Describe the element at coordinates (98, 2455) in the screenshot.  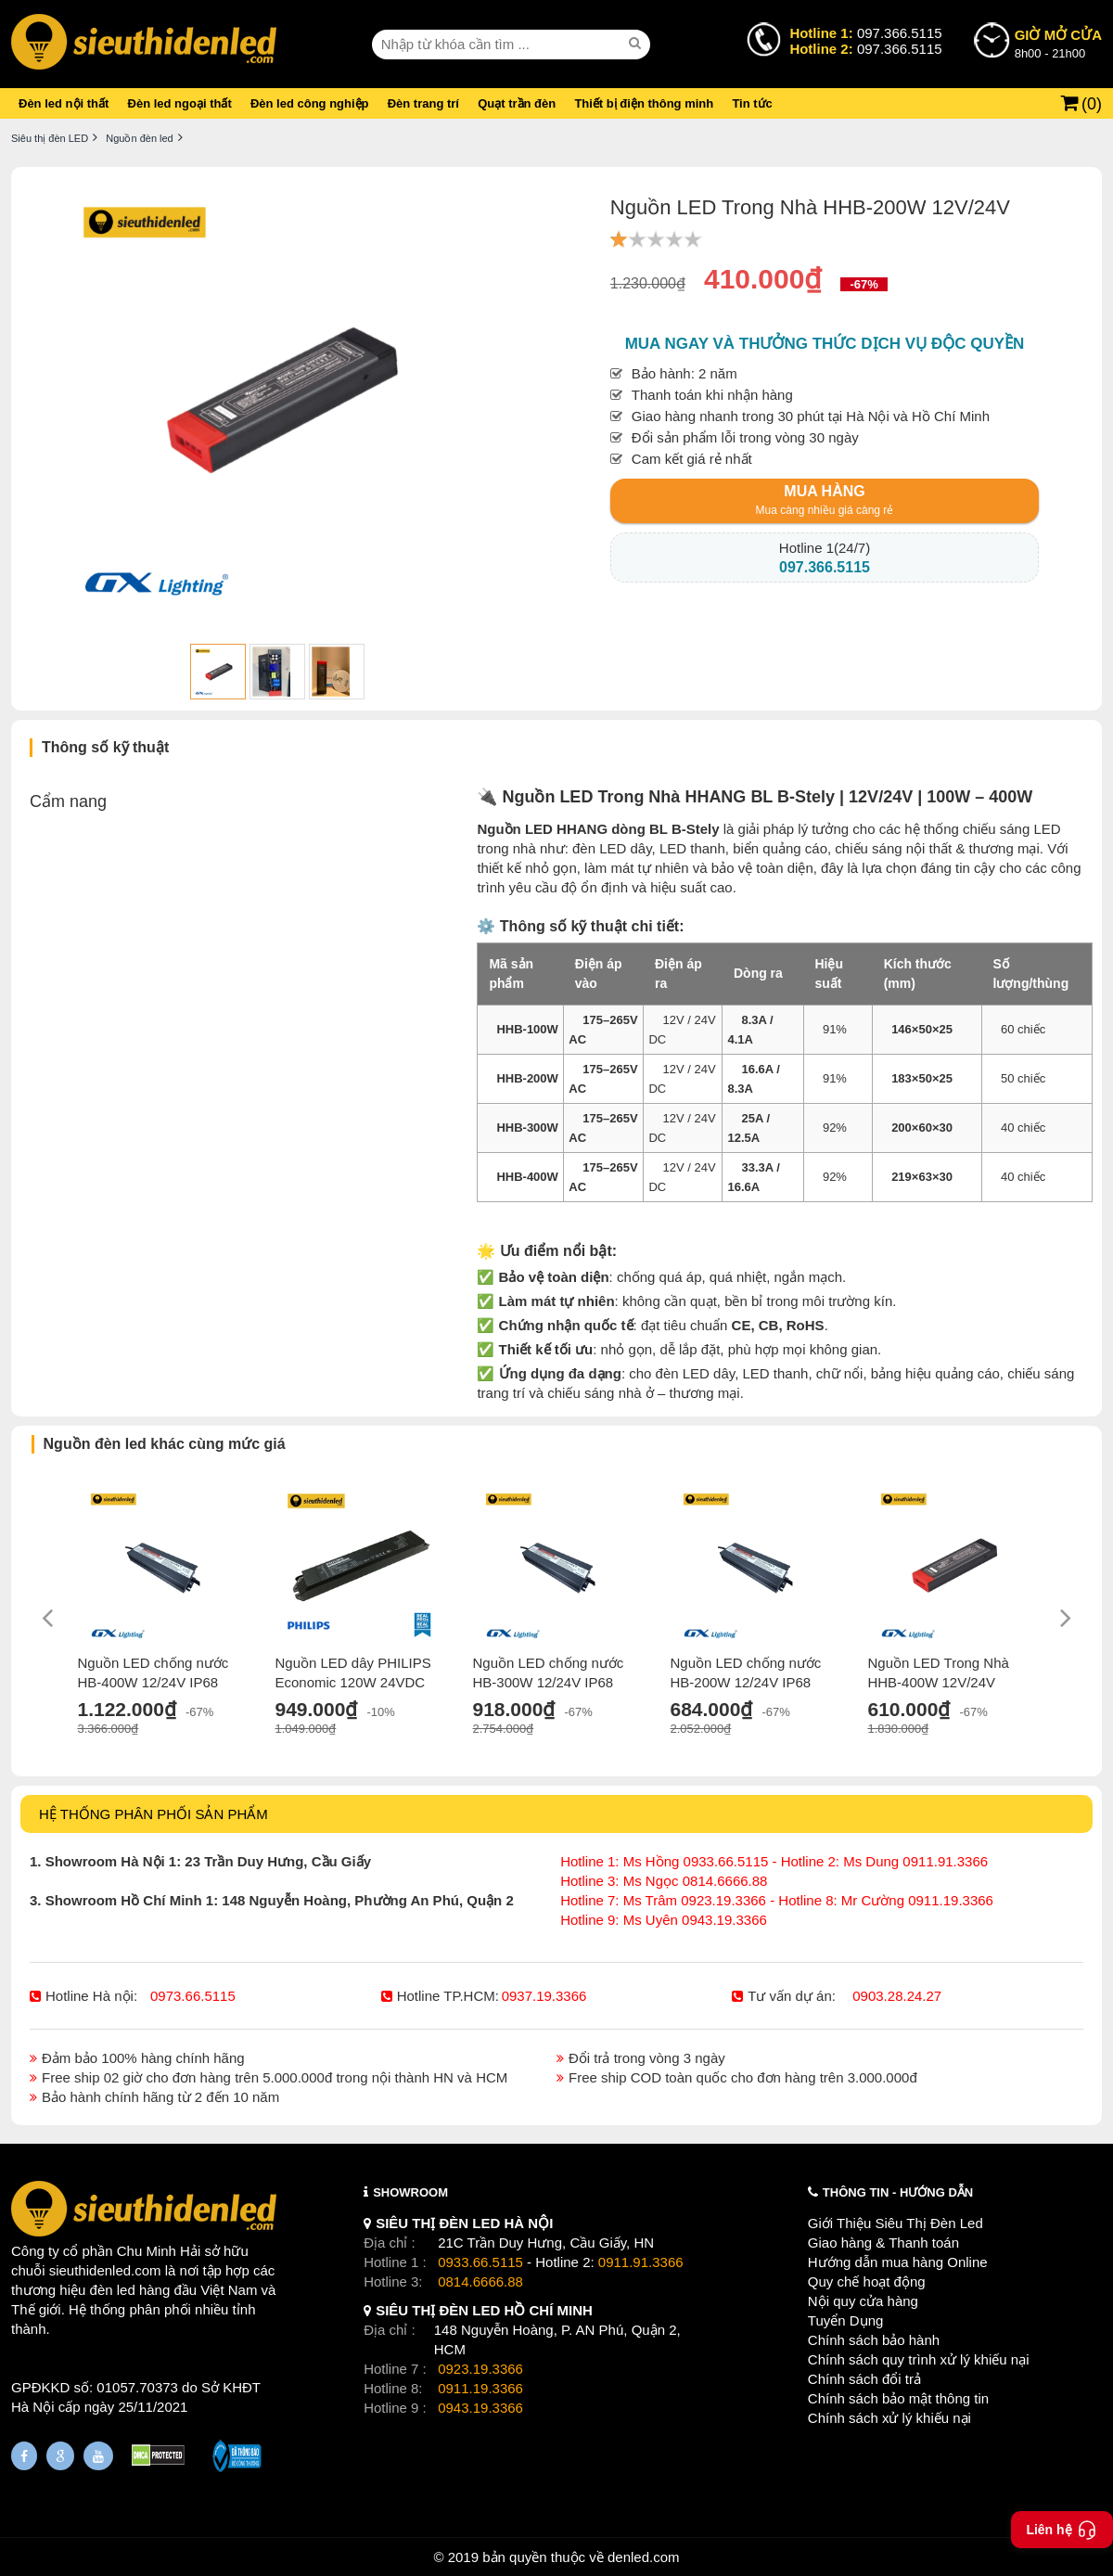
I see `[Youtube]` at that location.